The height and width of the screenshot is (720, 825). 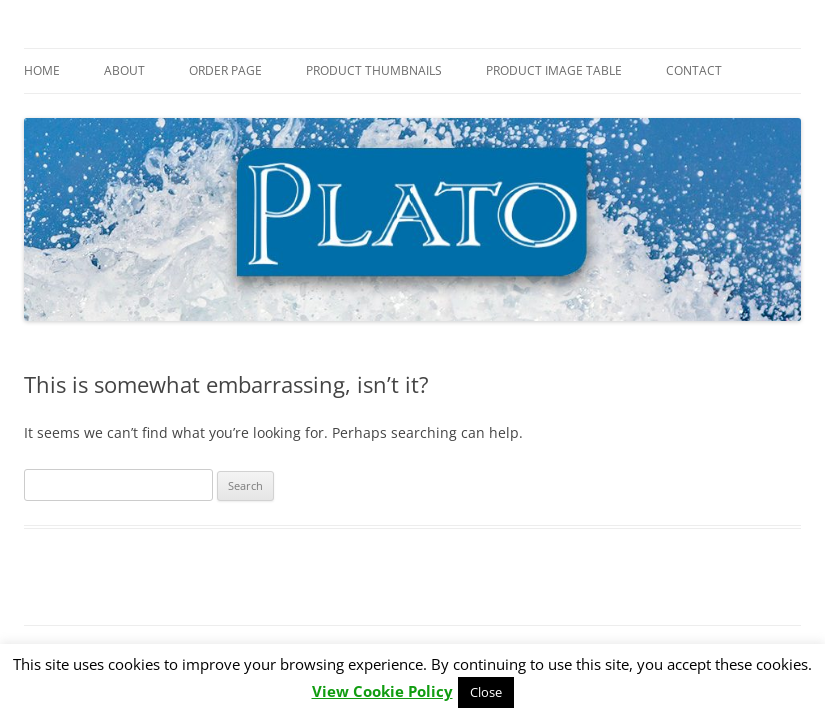 I want to click on View Cookie Policy, so click(x=382, y=691).